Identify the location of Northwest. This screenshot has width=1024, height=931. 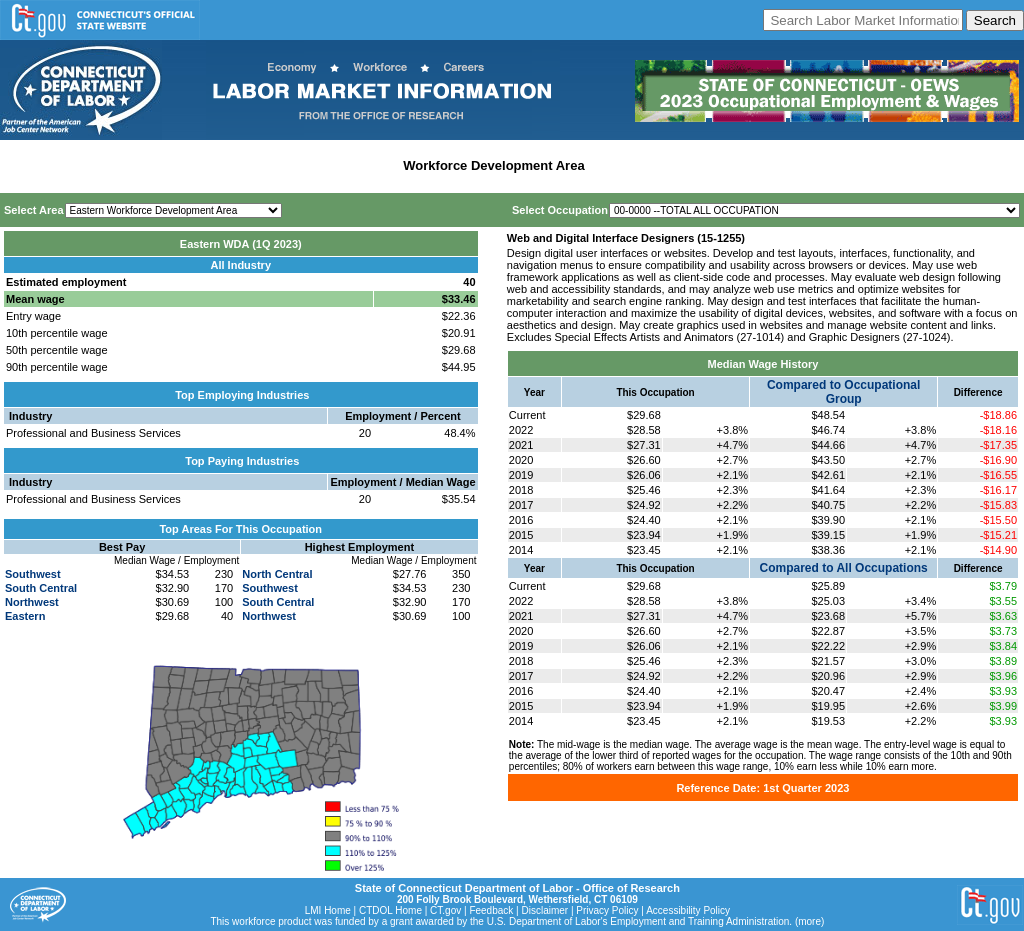
(32, 602).